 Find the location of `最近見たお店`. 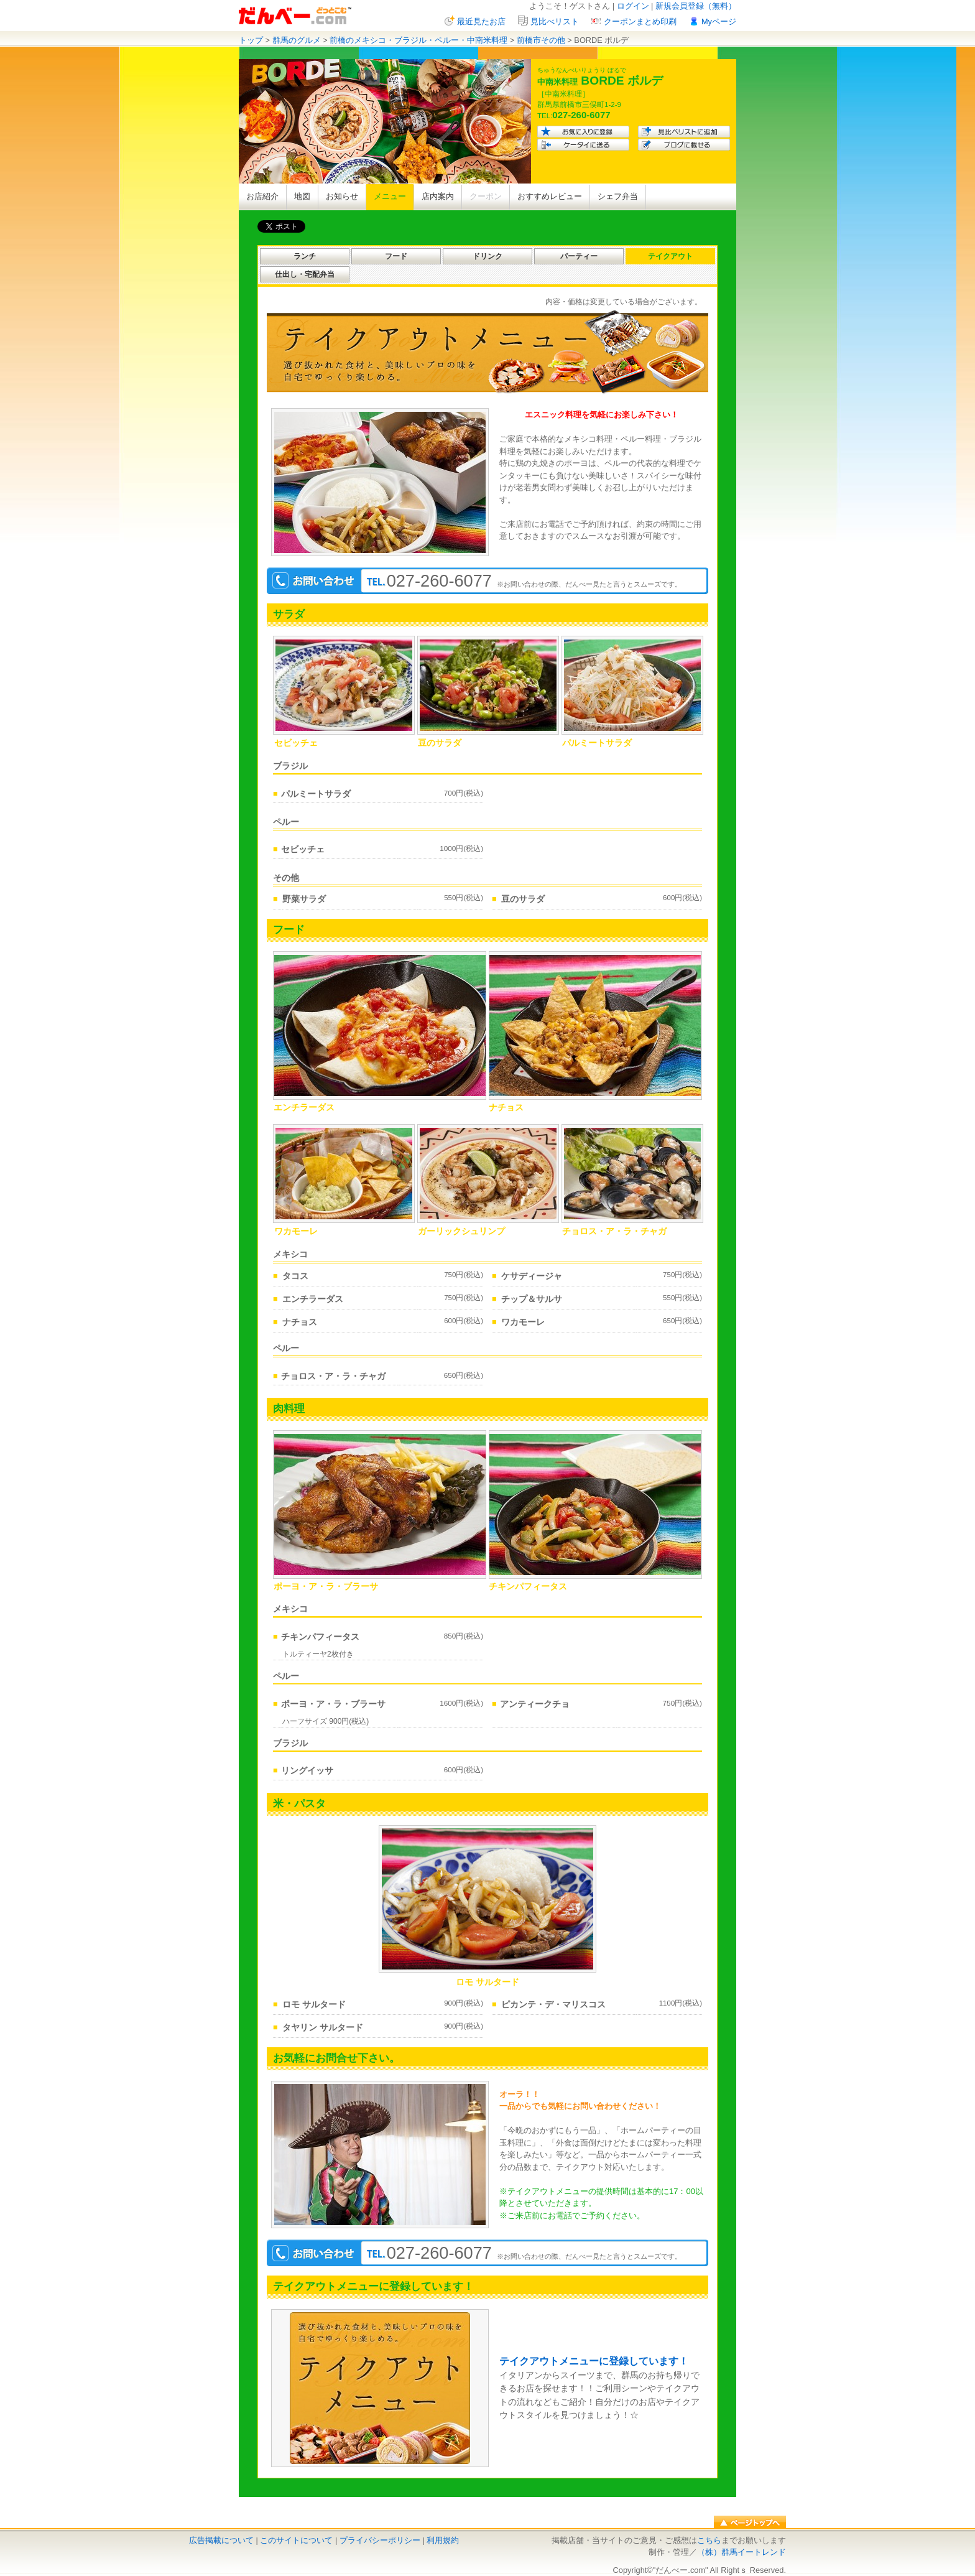

最近見たお店 is located at coordinates (481, 21).